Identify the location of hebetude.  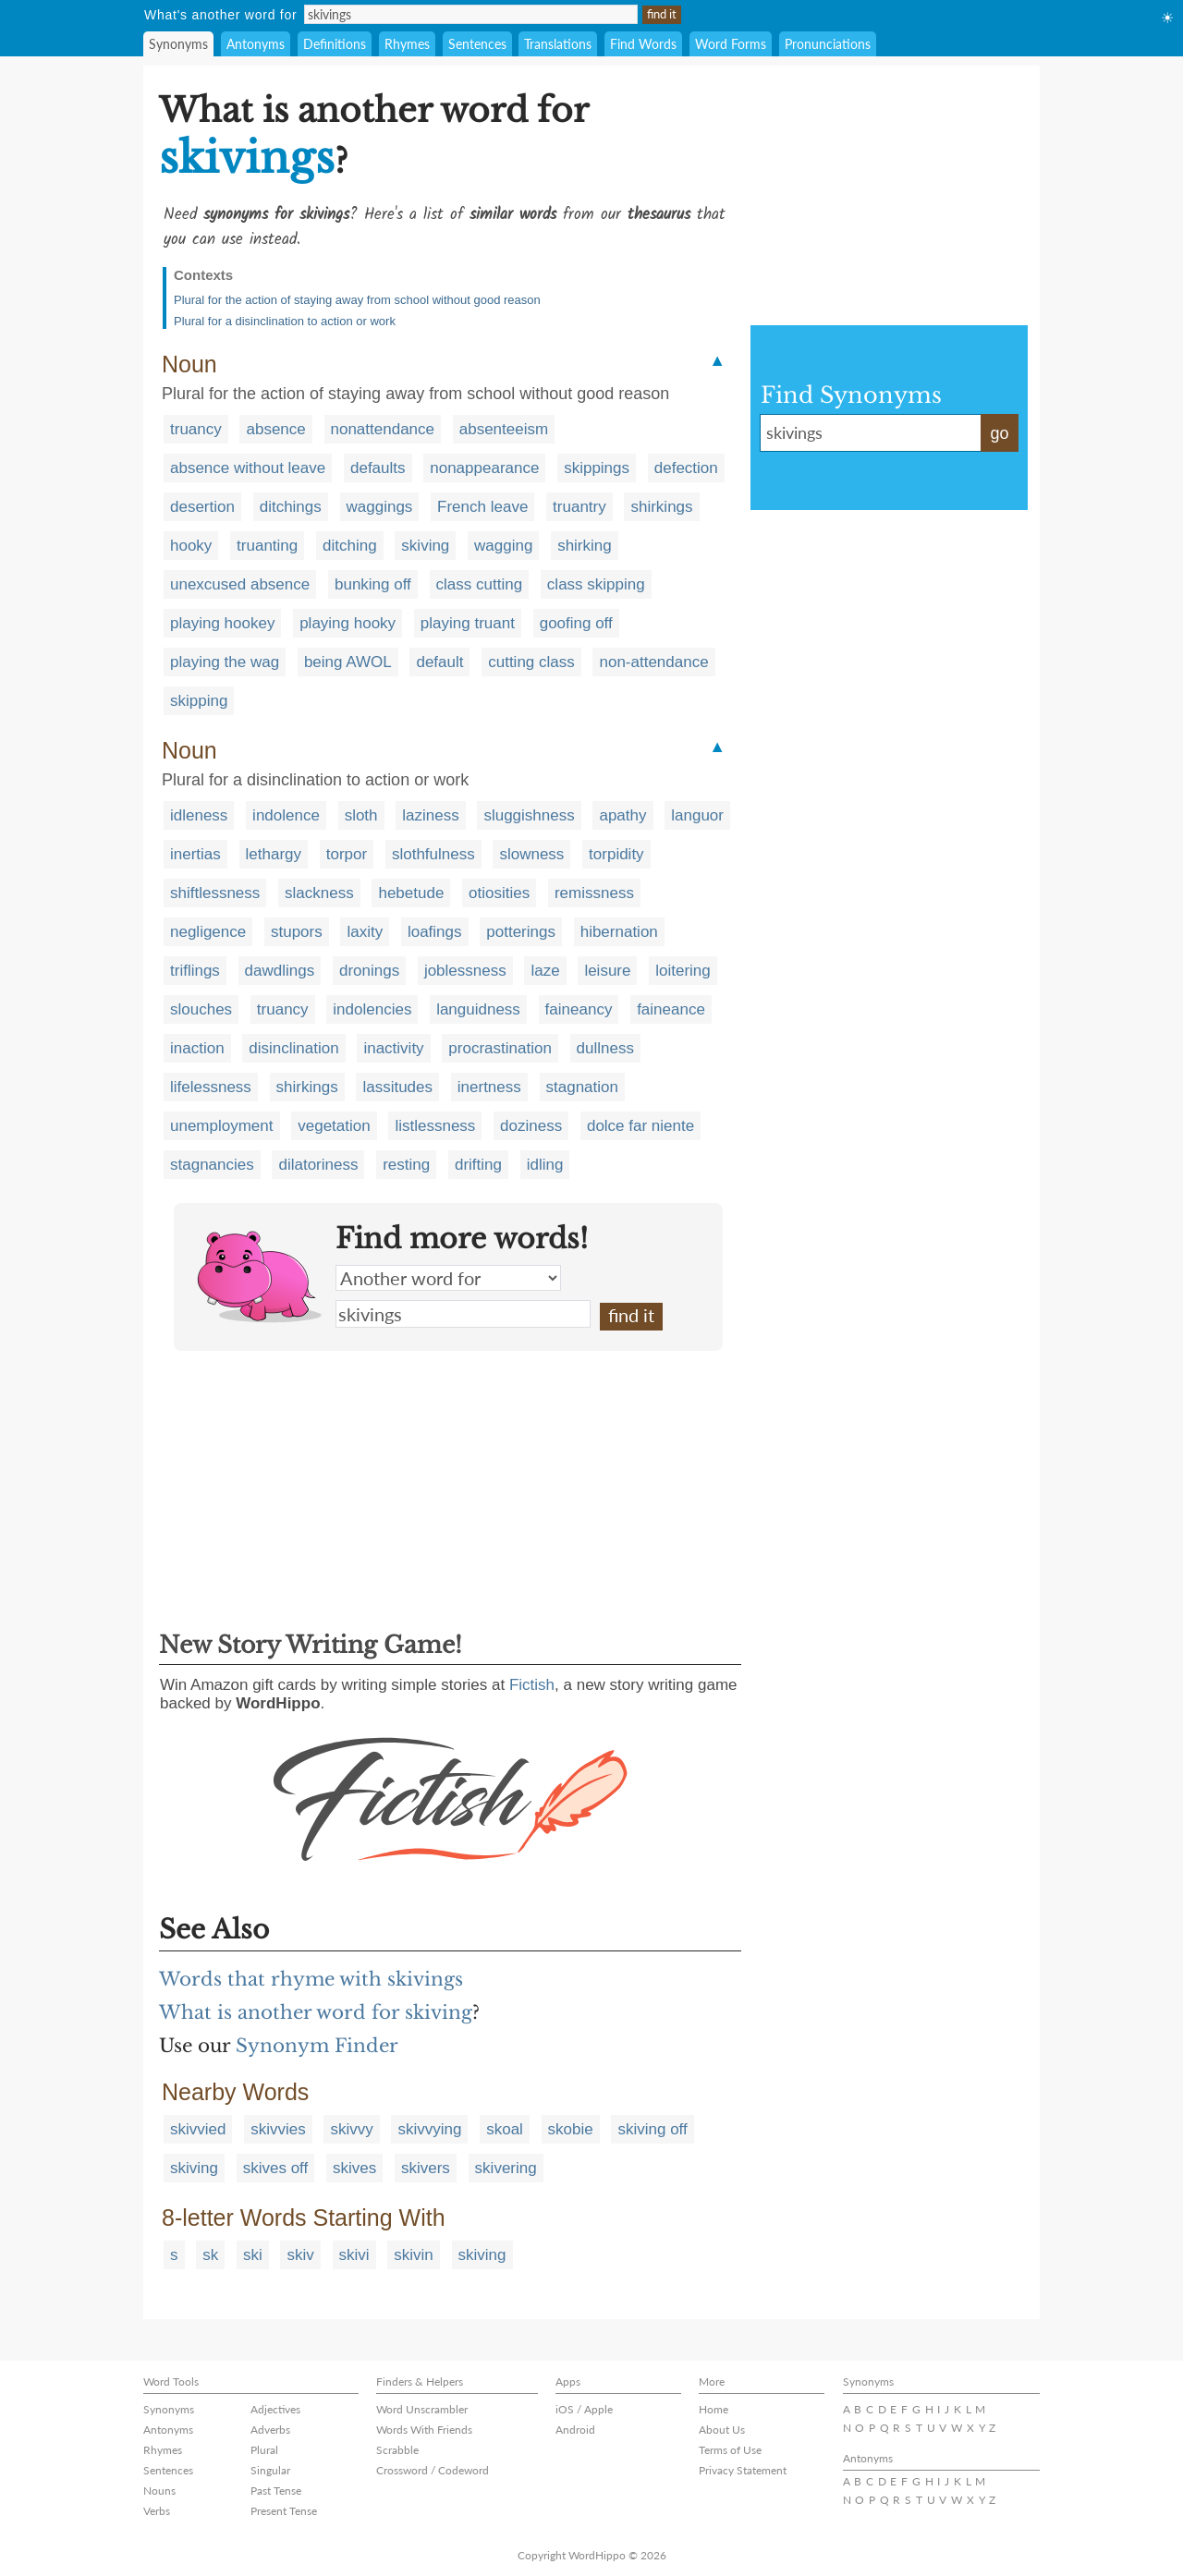
(411, 893).